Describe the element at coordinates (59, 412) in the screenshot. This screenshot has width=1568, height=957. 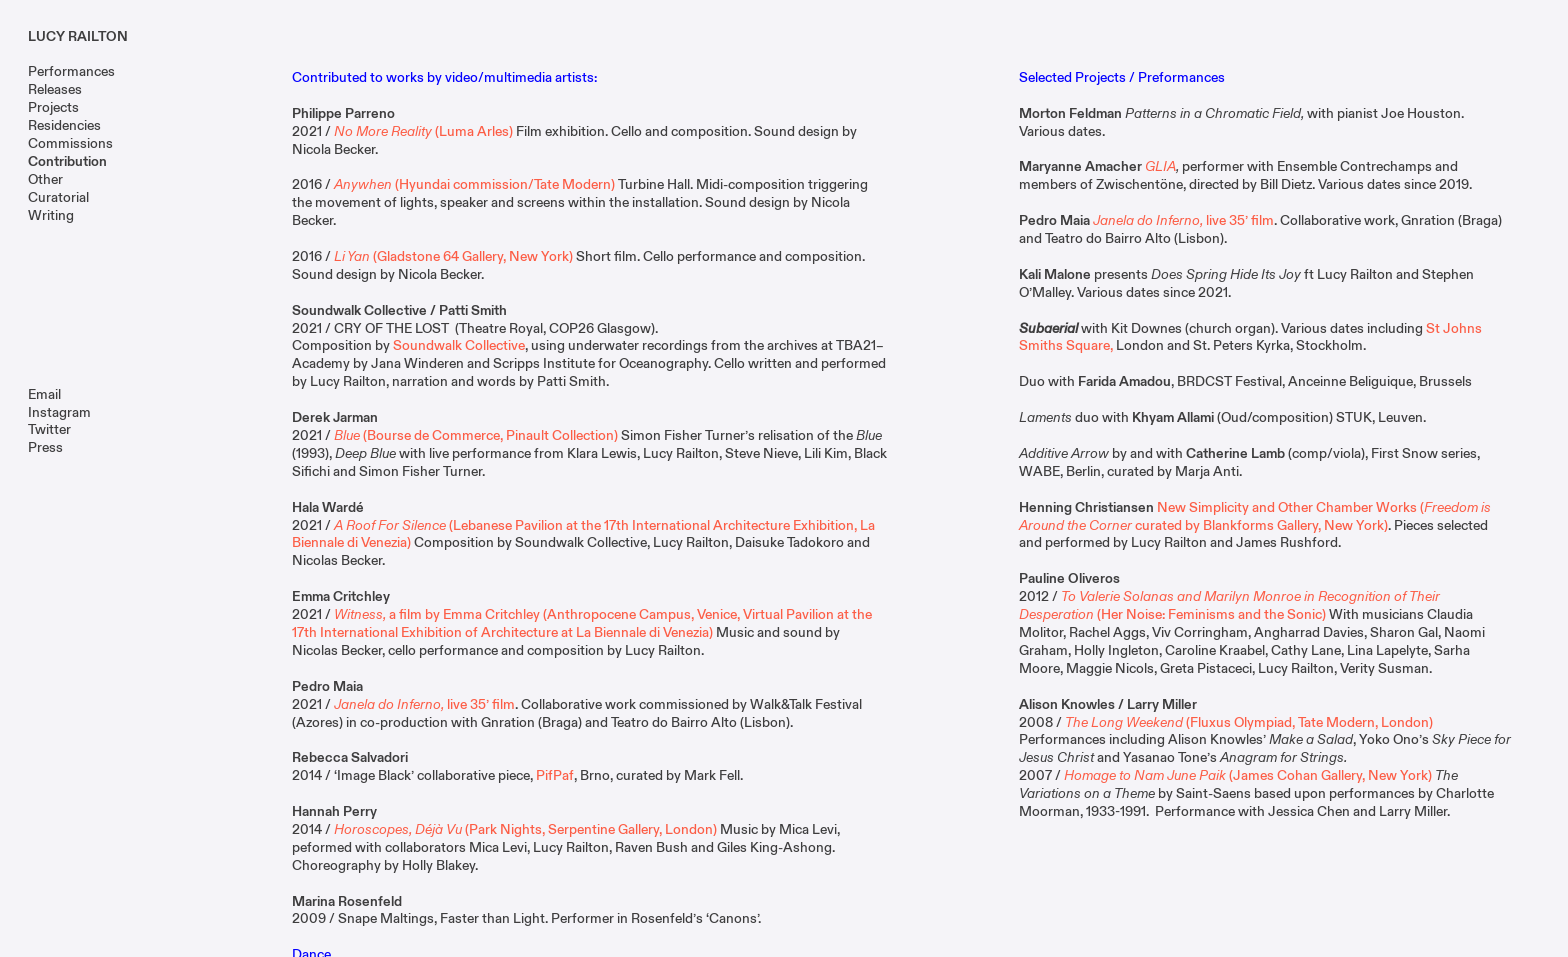
I see `Instagram` at that location.